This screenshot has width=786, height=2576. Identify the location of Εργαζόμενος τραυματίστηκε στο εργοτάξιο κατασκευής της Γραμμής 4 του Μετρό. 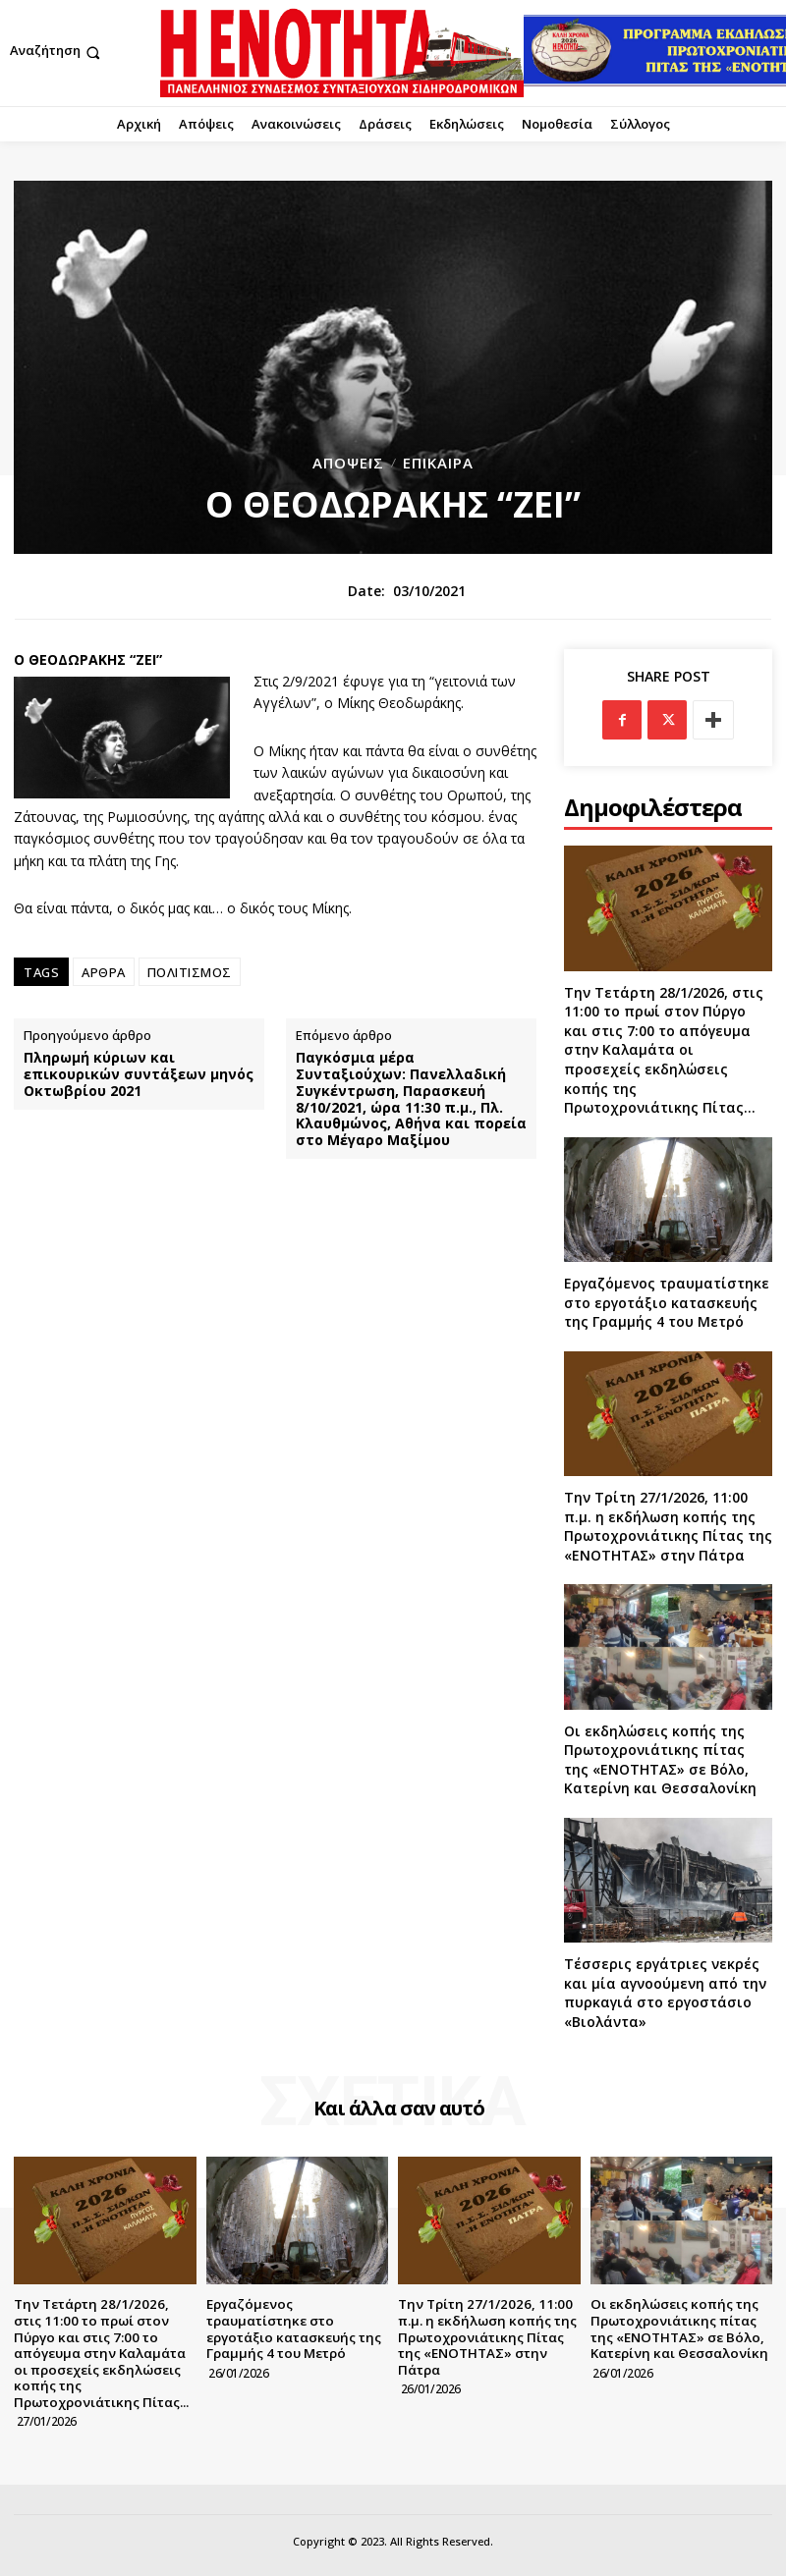
(666, 1302).